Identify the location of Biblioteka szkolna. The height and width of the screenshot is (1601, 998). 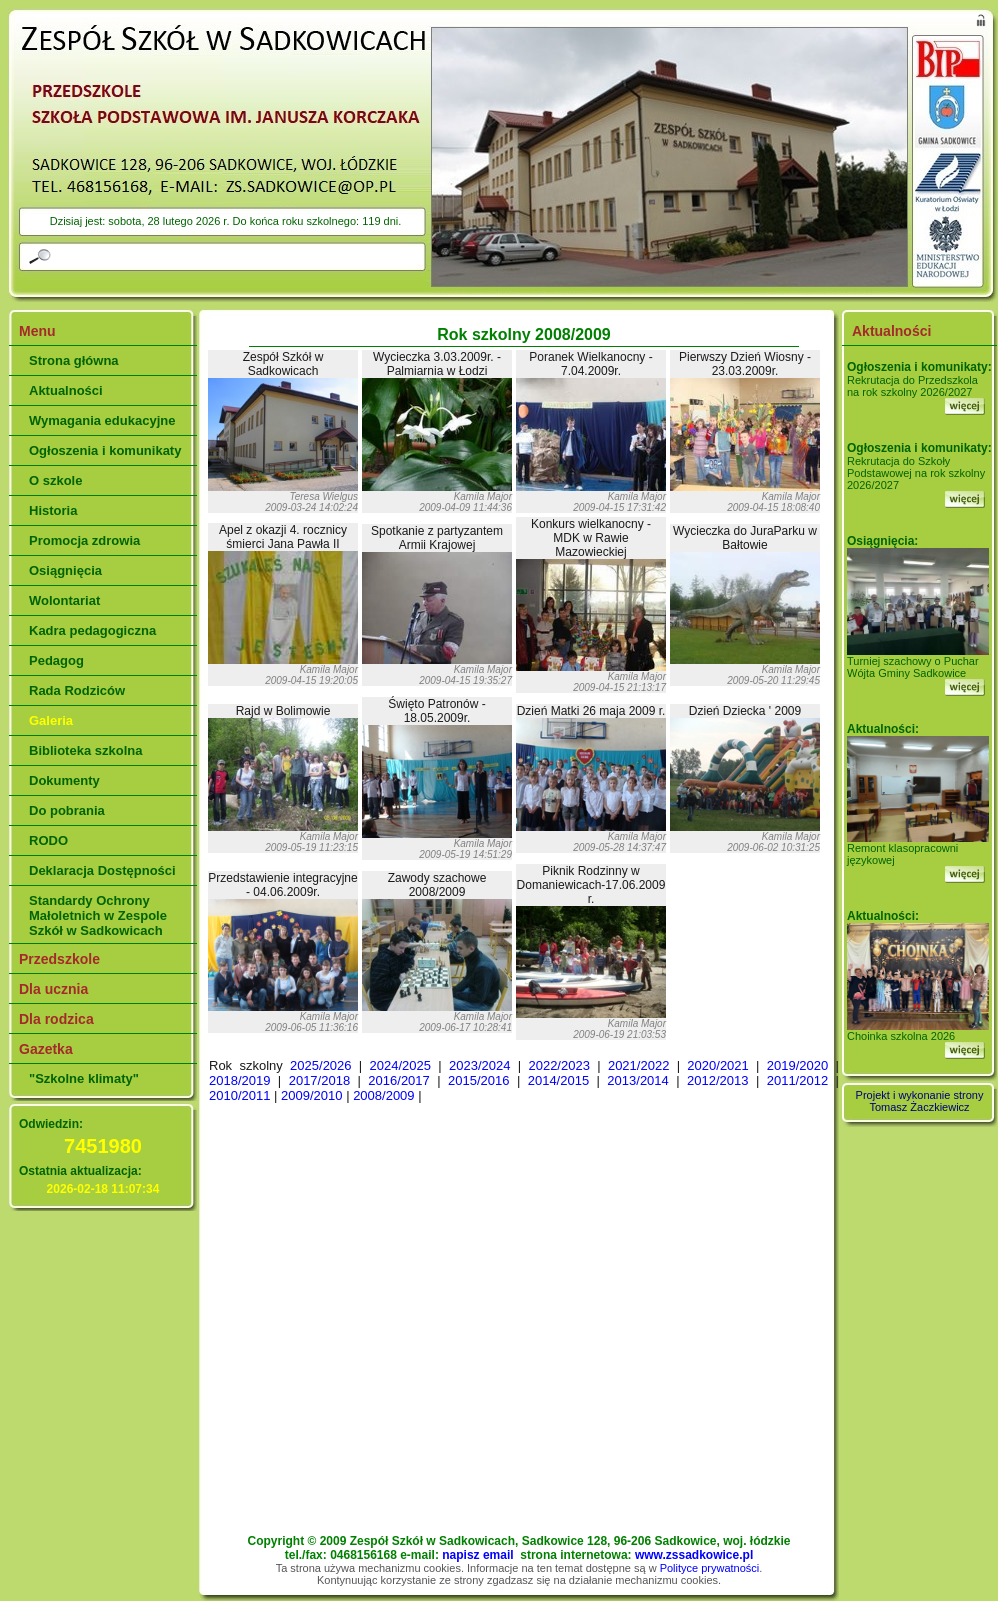
(85, 750).